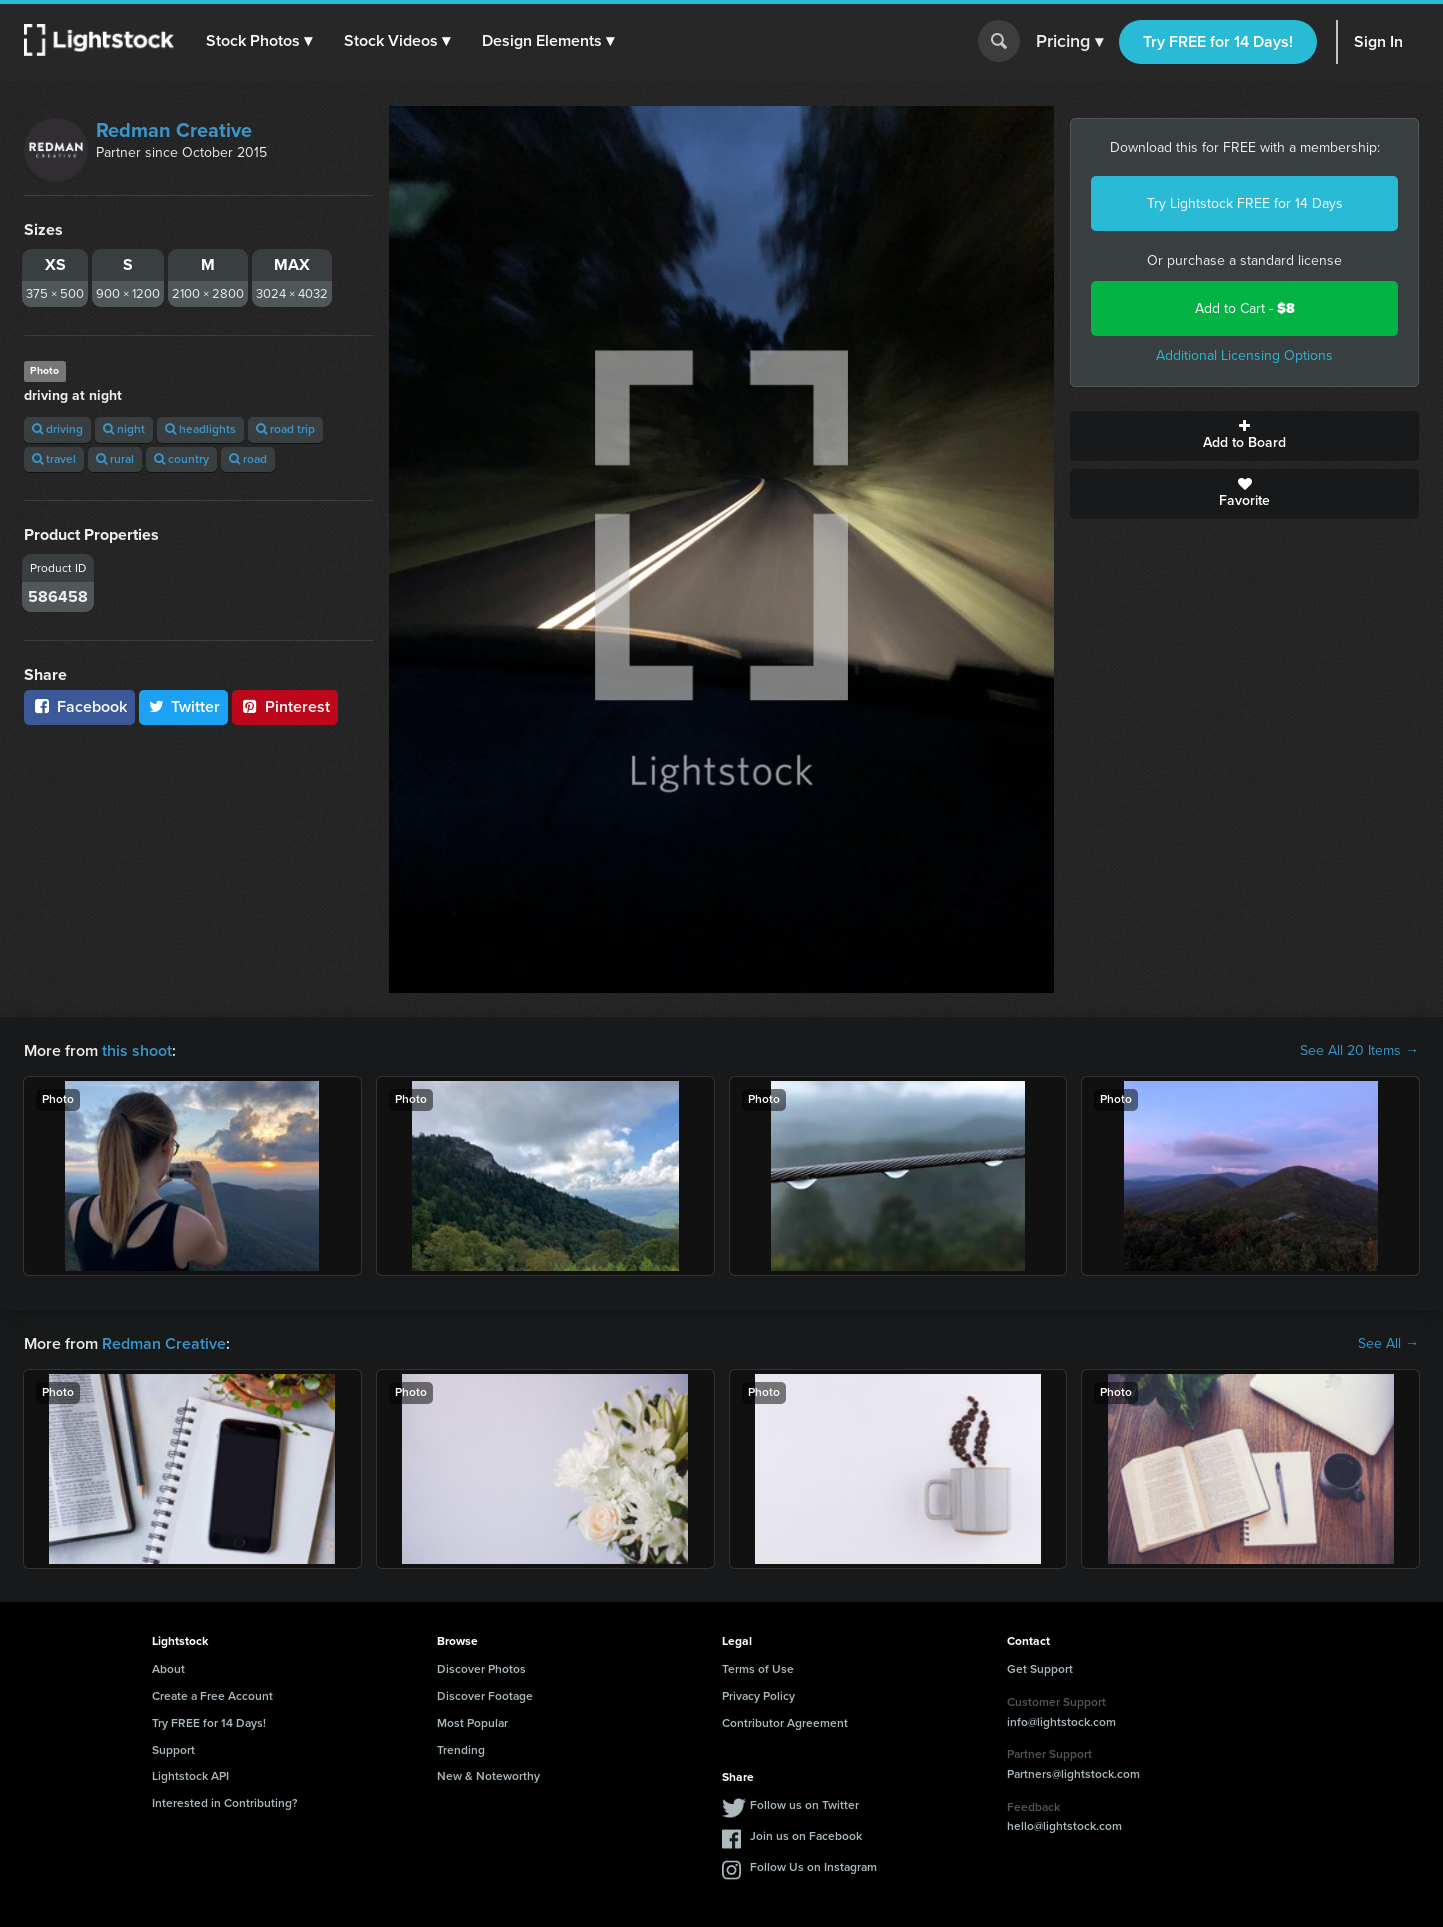 This screenshot has height=1927, width=1443. I want to click on Trending, so click(461, 1750).